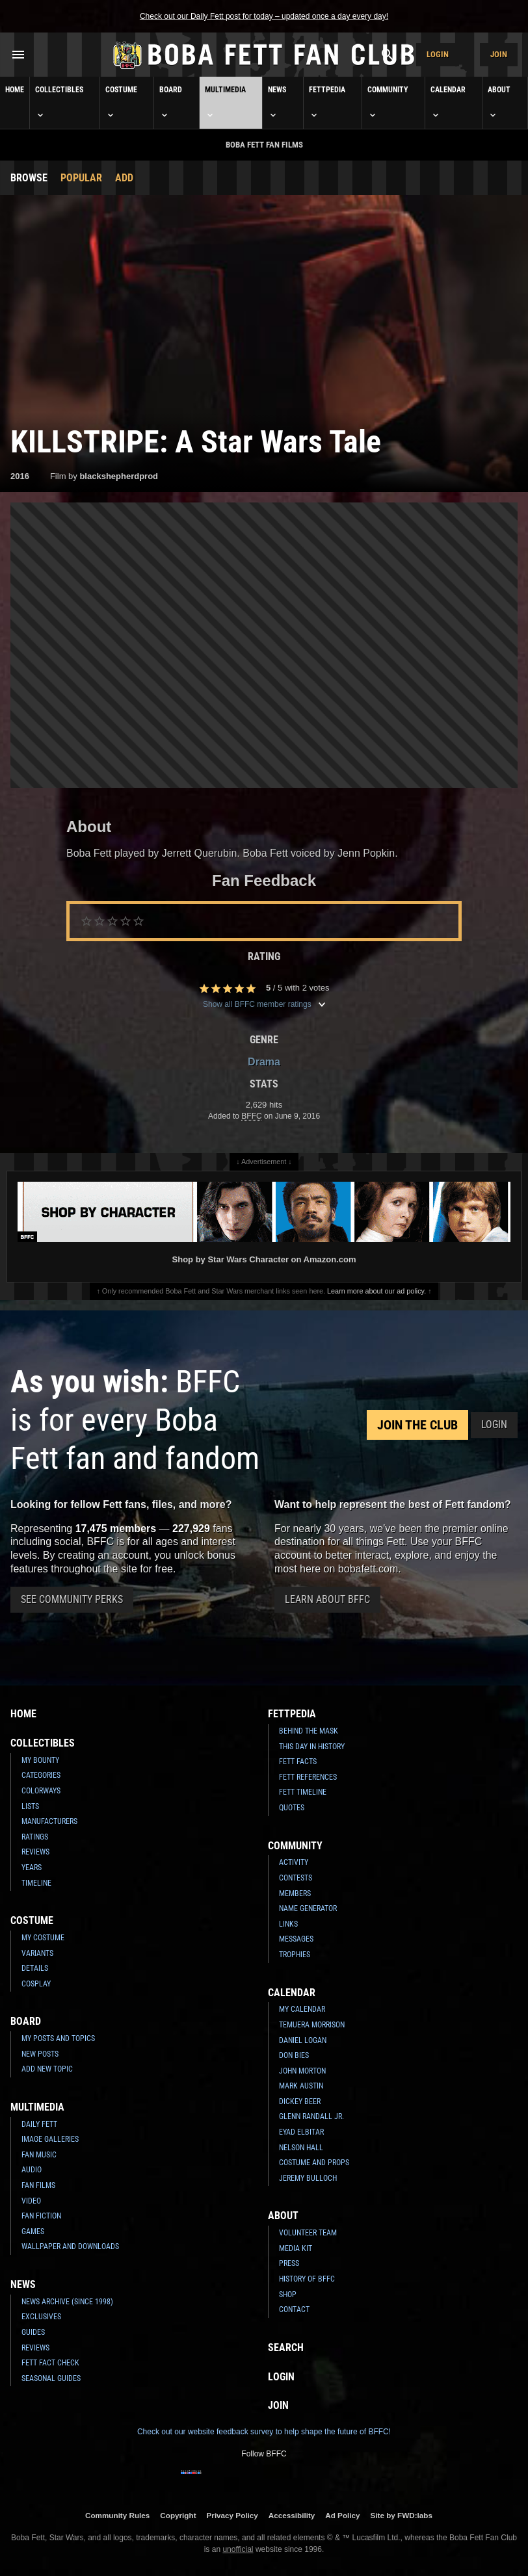  What do you see at coordinates (58, 2038) in the screenshot?
I see `My Posts and Topics` at bounding box center [58, 2038].